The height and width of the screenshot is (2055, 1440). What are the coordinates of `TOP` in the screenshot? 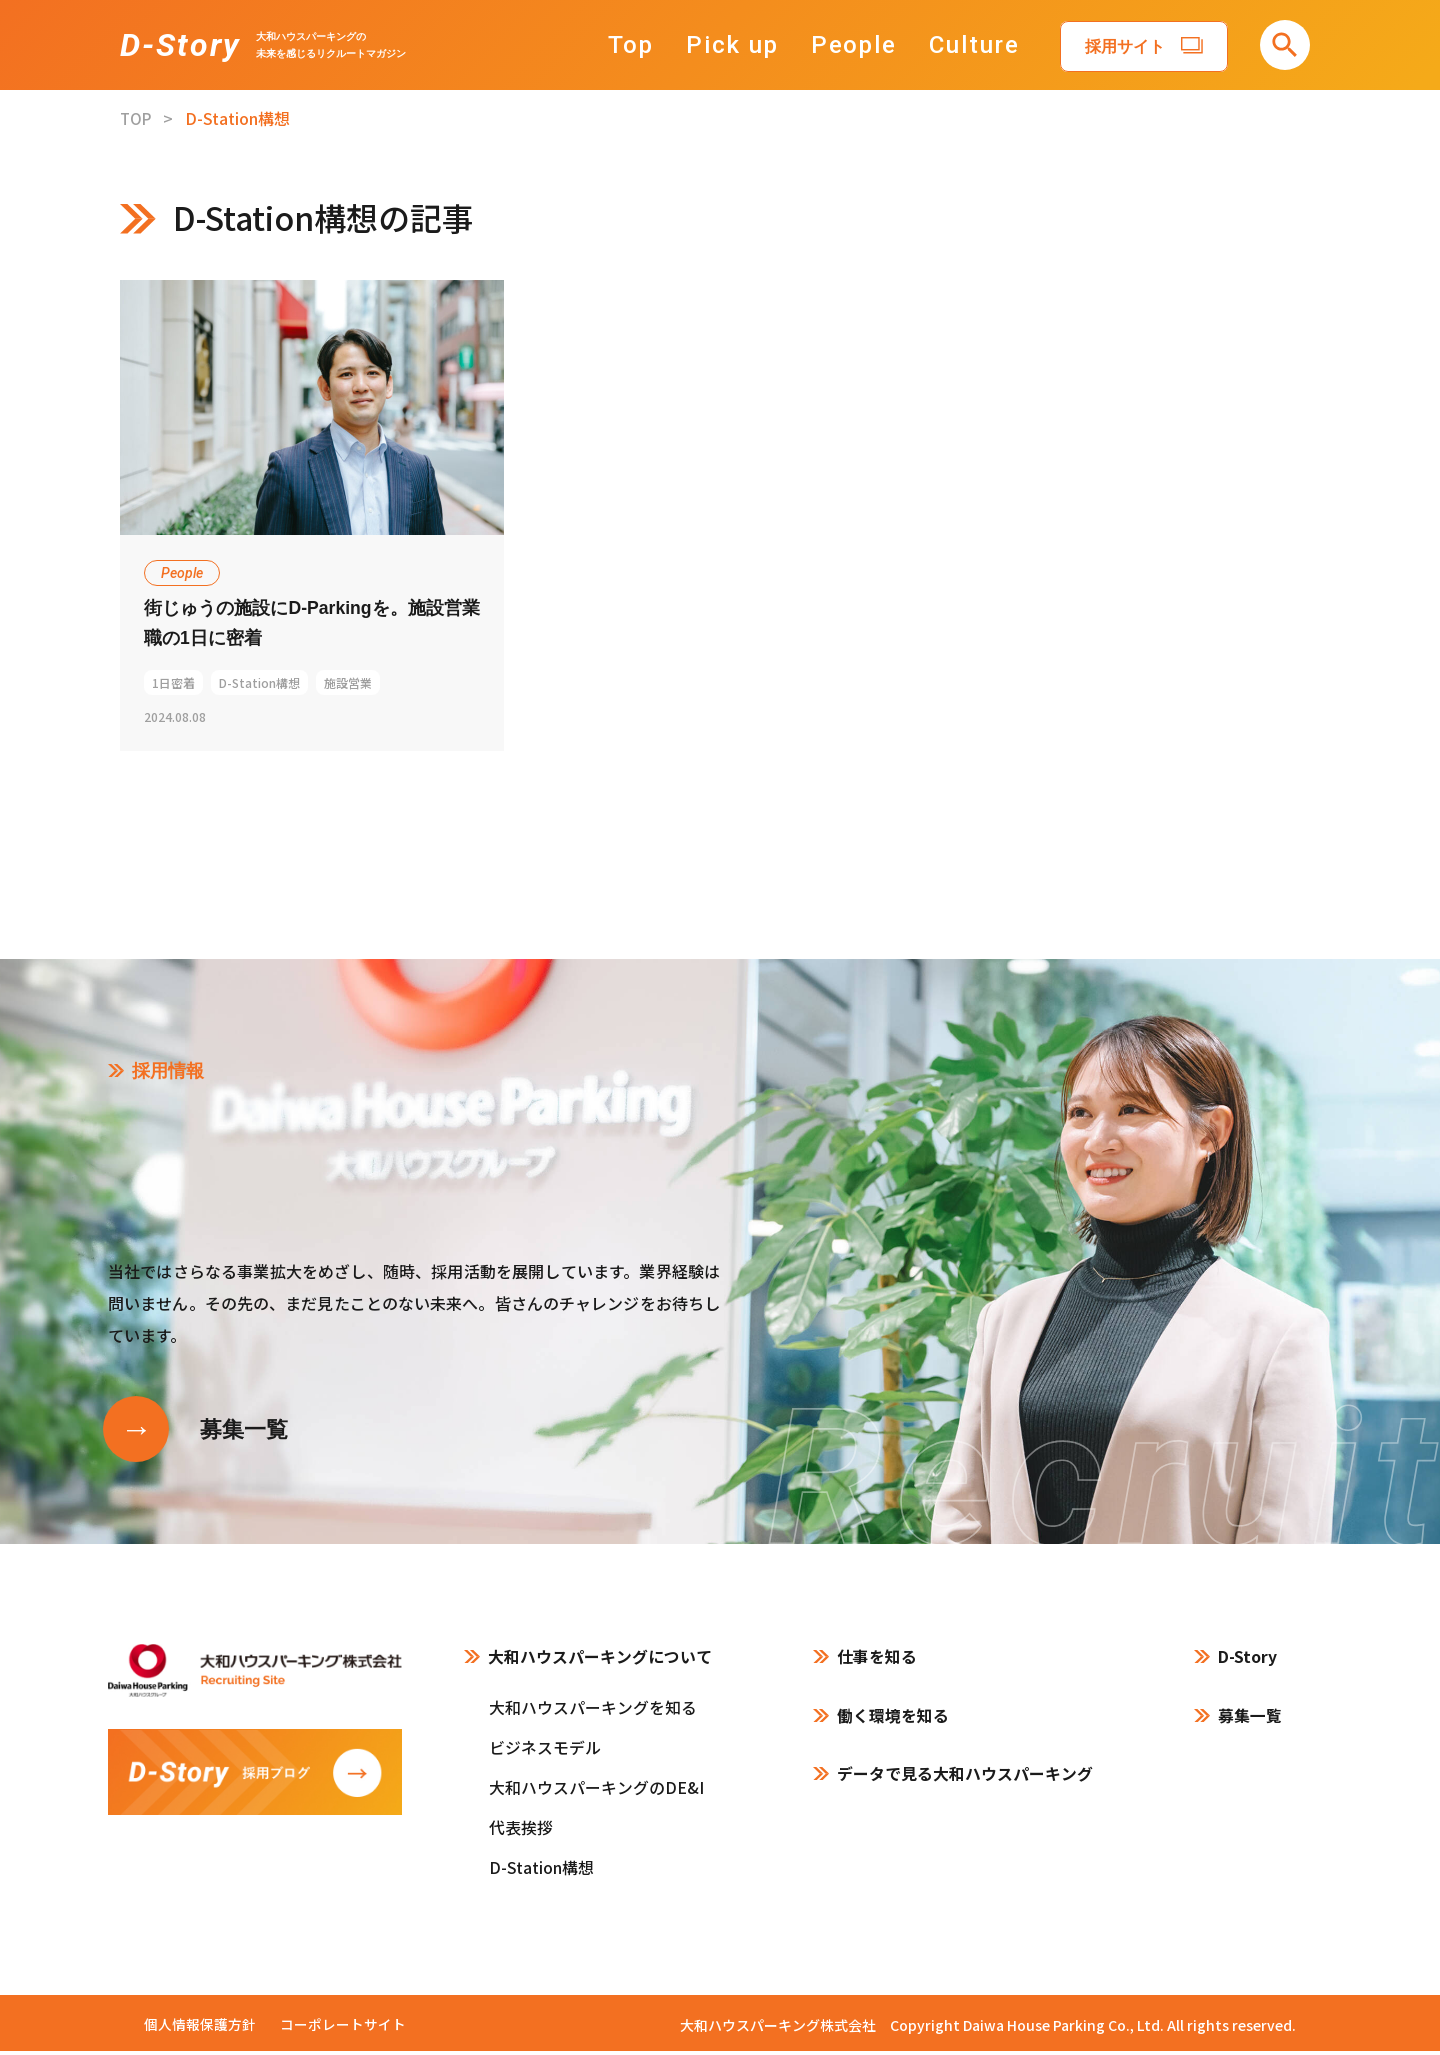 It's located at (136, 118).